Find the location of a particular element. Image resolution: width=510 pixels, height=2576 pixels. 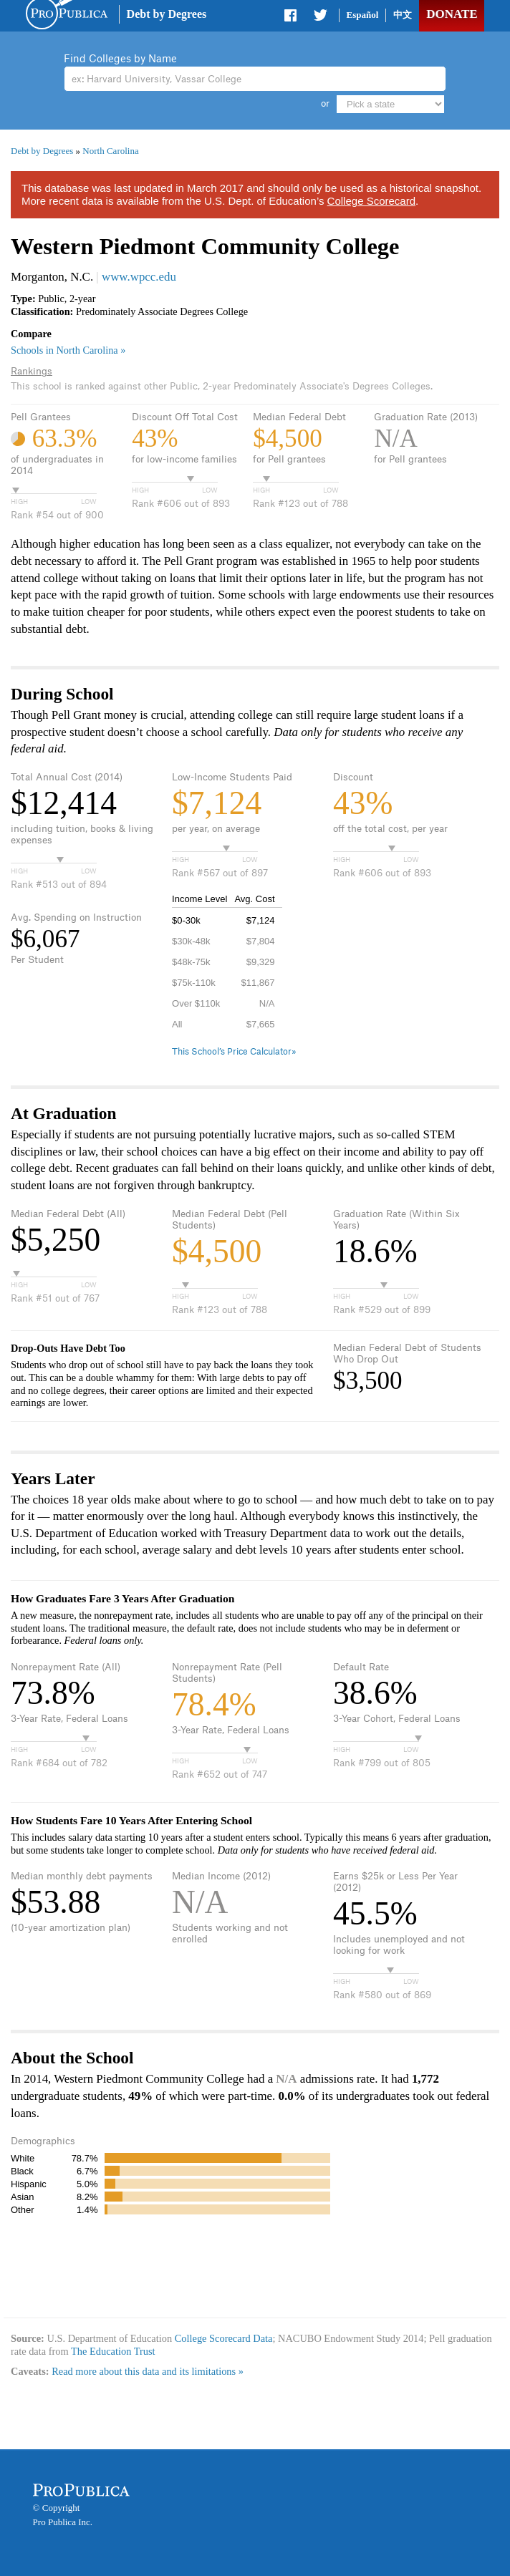

Share on Facebook is located at coordinates (291, 18).